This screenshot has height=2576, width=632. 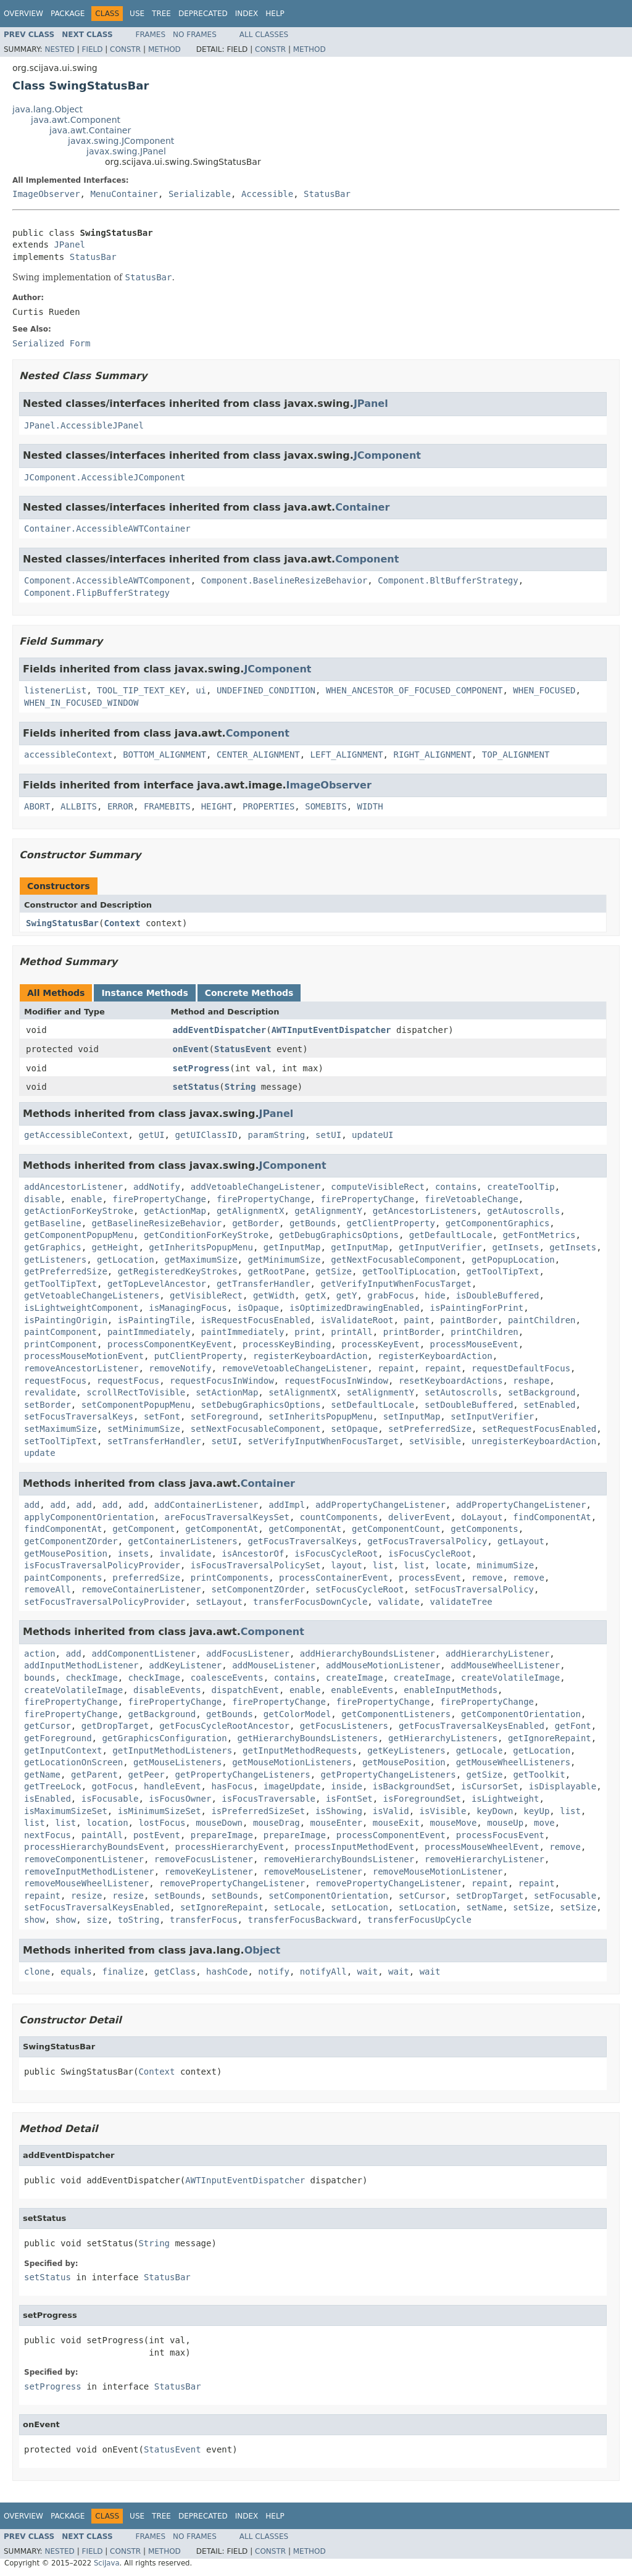 What do you see at coordinates (65, 1553) in the screenshot?
I see `getMousePosition` at bounding box center [65, 1553].